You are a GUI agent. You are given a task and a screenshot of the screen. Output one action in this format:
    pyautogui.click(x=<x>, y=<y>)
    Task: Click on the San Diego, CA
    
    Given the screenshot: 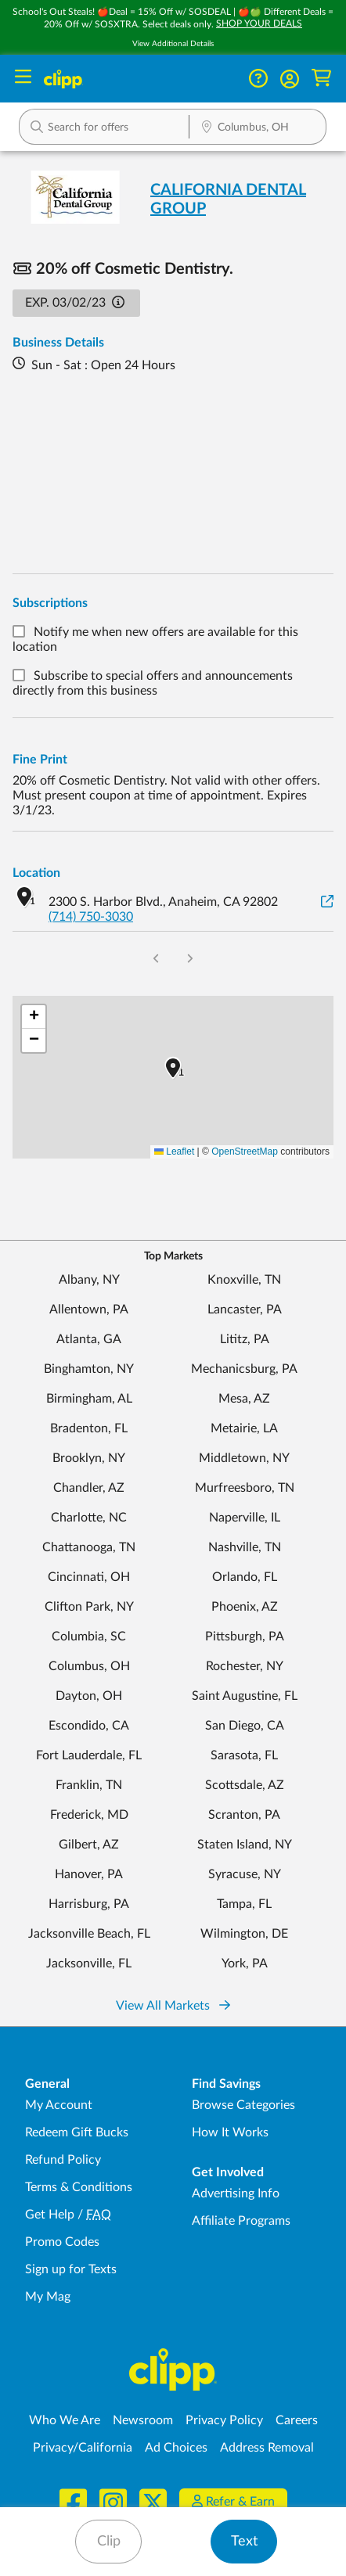 What is the action you would take?
    pyautogui.click(x=244, y=1725)
    